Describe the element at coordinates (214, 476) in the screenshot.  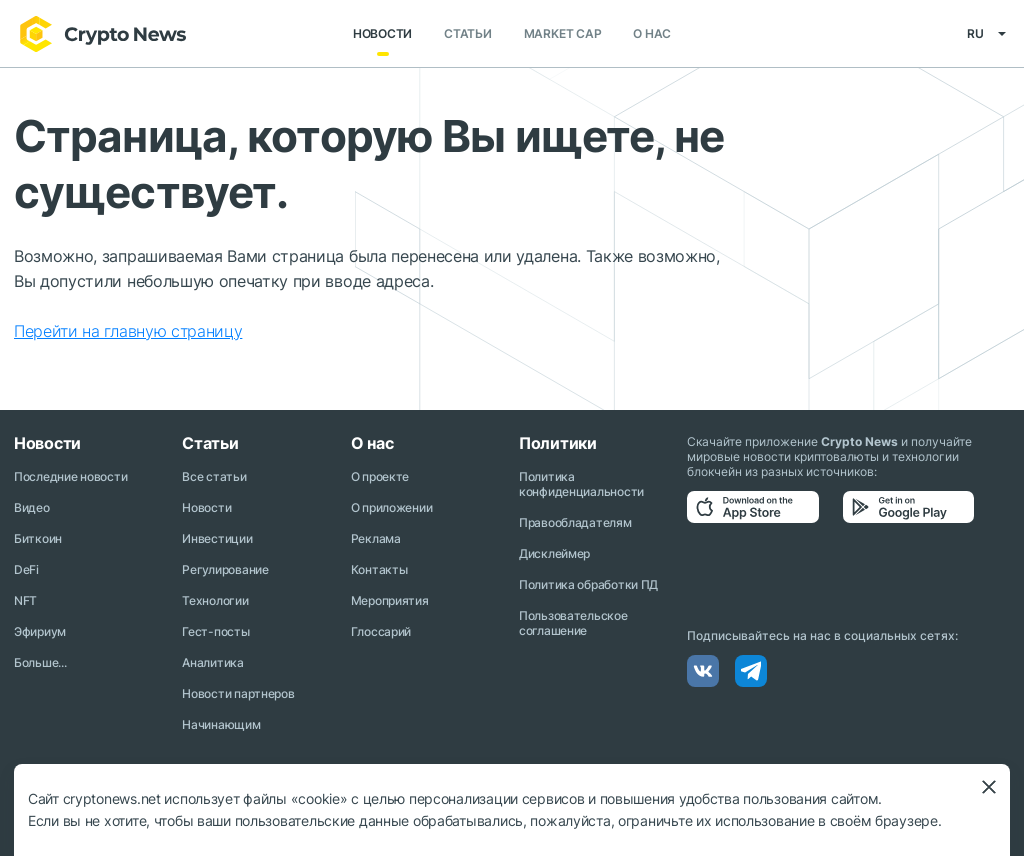
I see `Все статьи` at that location.